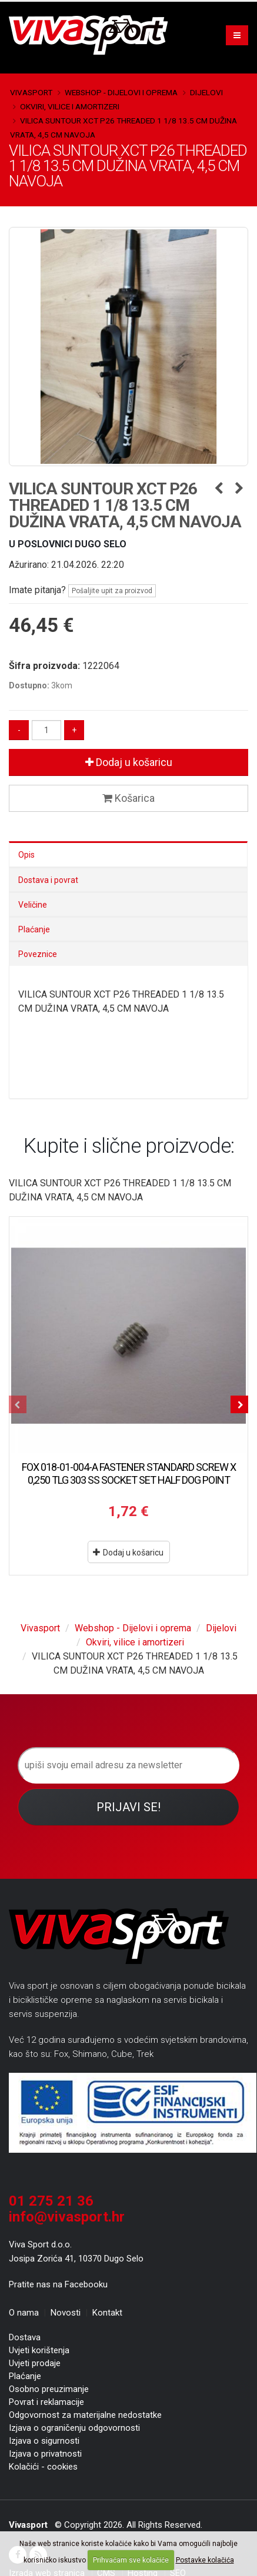 The image size is (257, 2576). Describe the element at coordinates (112, 591) in the screenshot. I see `Pošaljite upit za proizvod` at that location.